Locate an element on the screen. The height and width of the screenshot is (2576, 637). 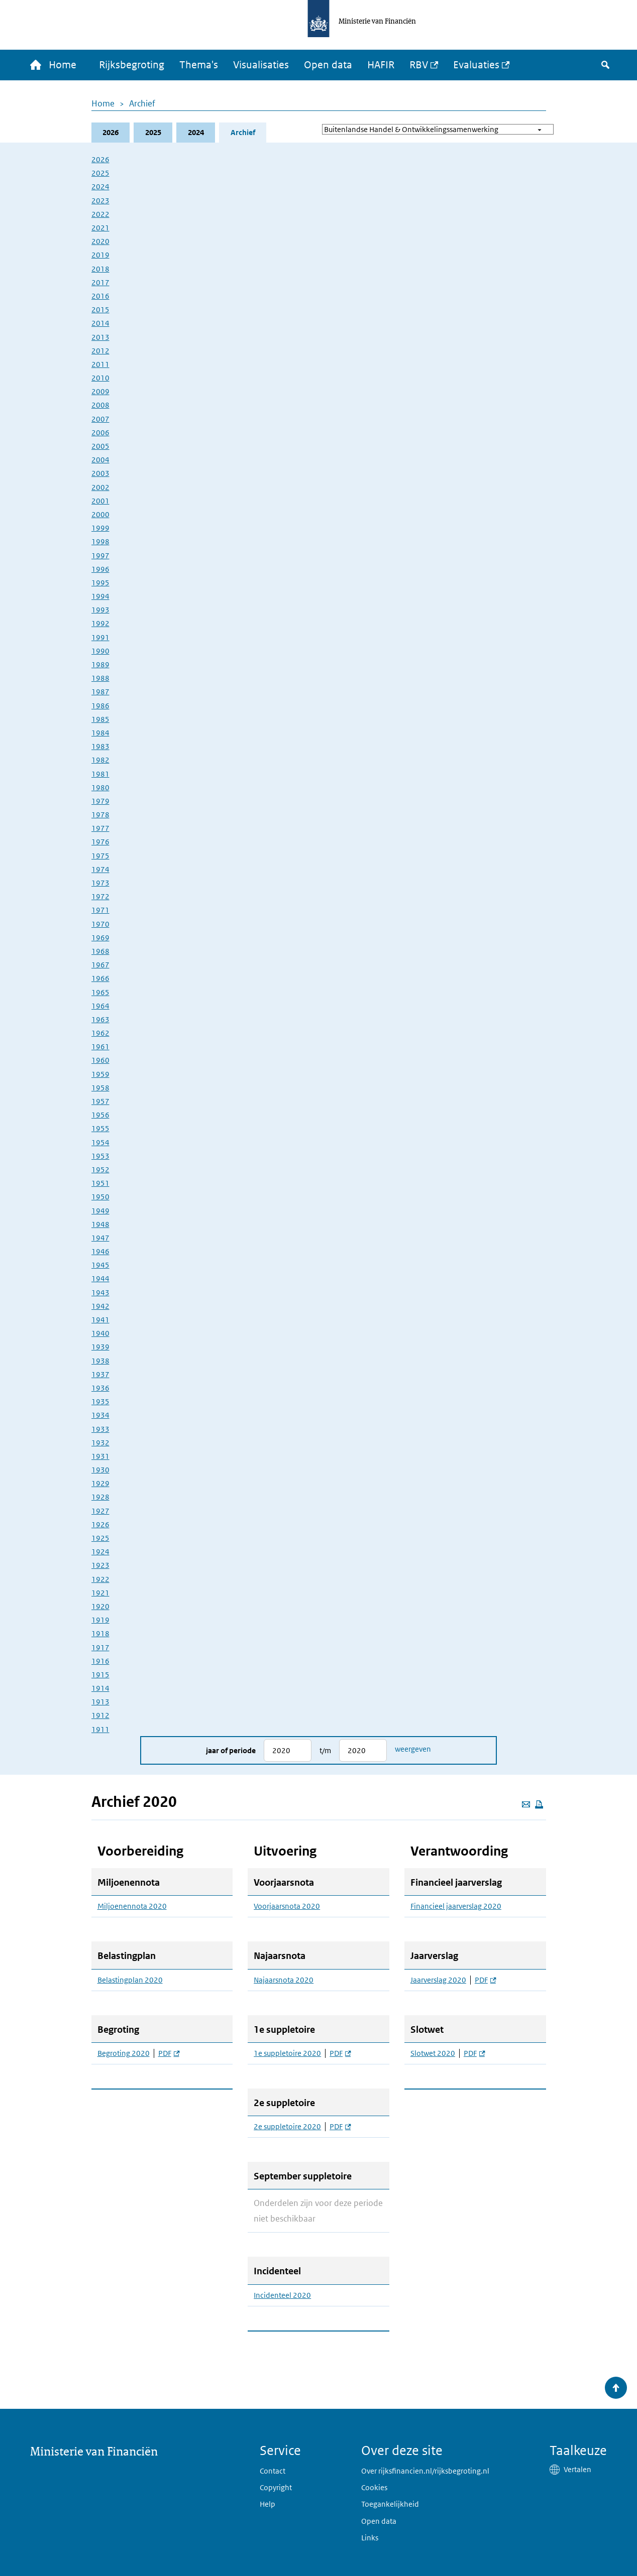
1929 is located at coordinates (100, 1483).